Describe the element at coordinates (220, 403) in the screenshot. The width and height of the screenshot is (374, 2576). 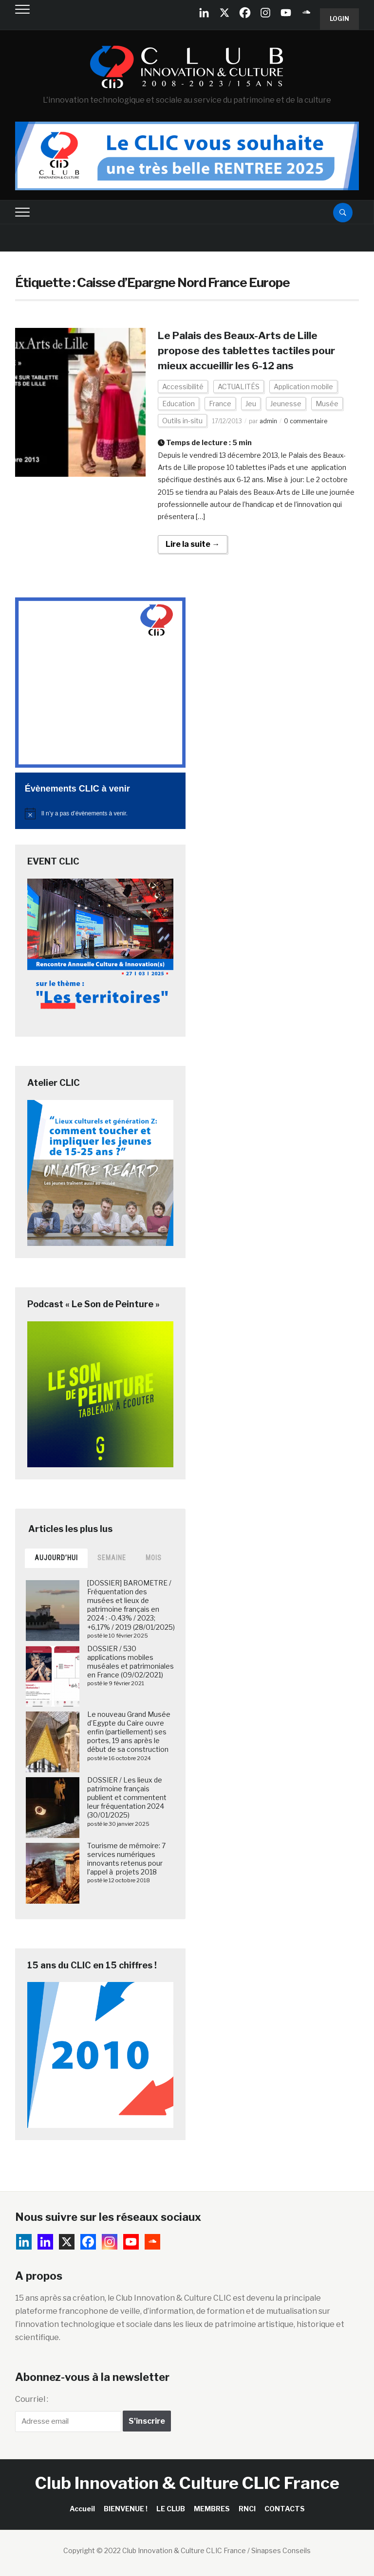
I see `France` at that location.